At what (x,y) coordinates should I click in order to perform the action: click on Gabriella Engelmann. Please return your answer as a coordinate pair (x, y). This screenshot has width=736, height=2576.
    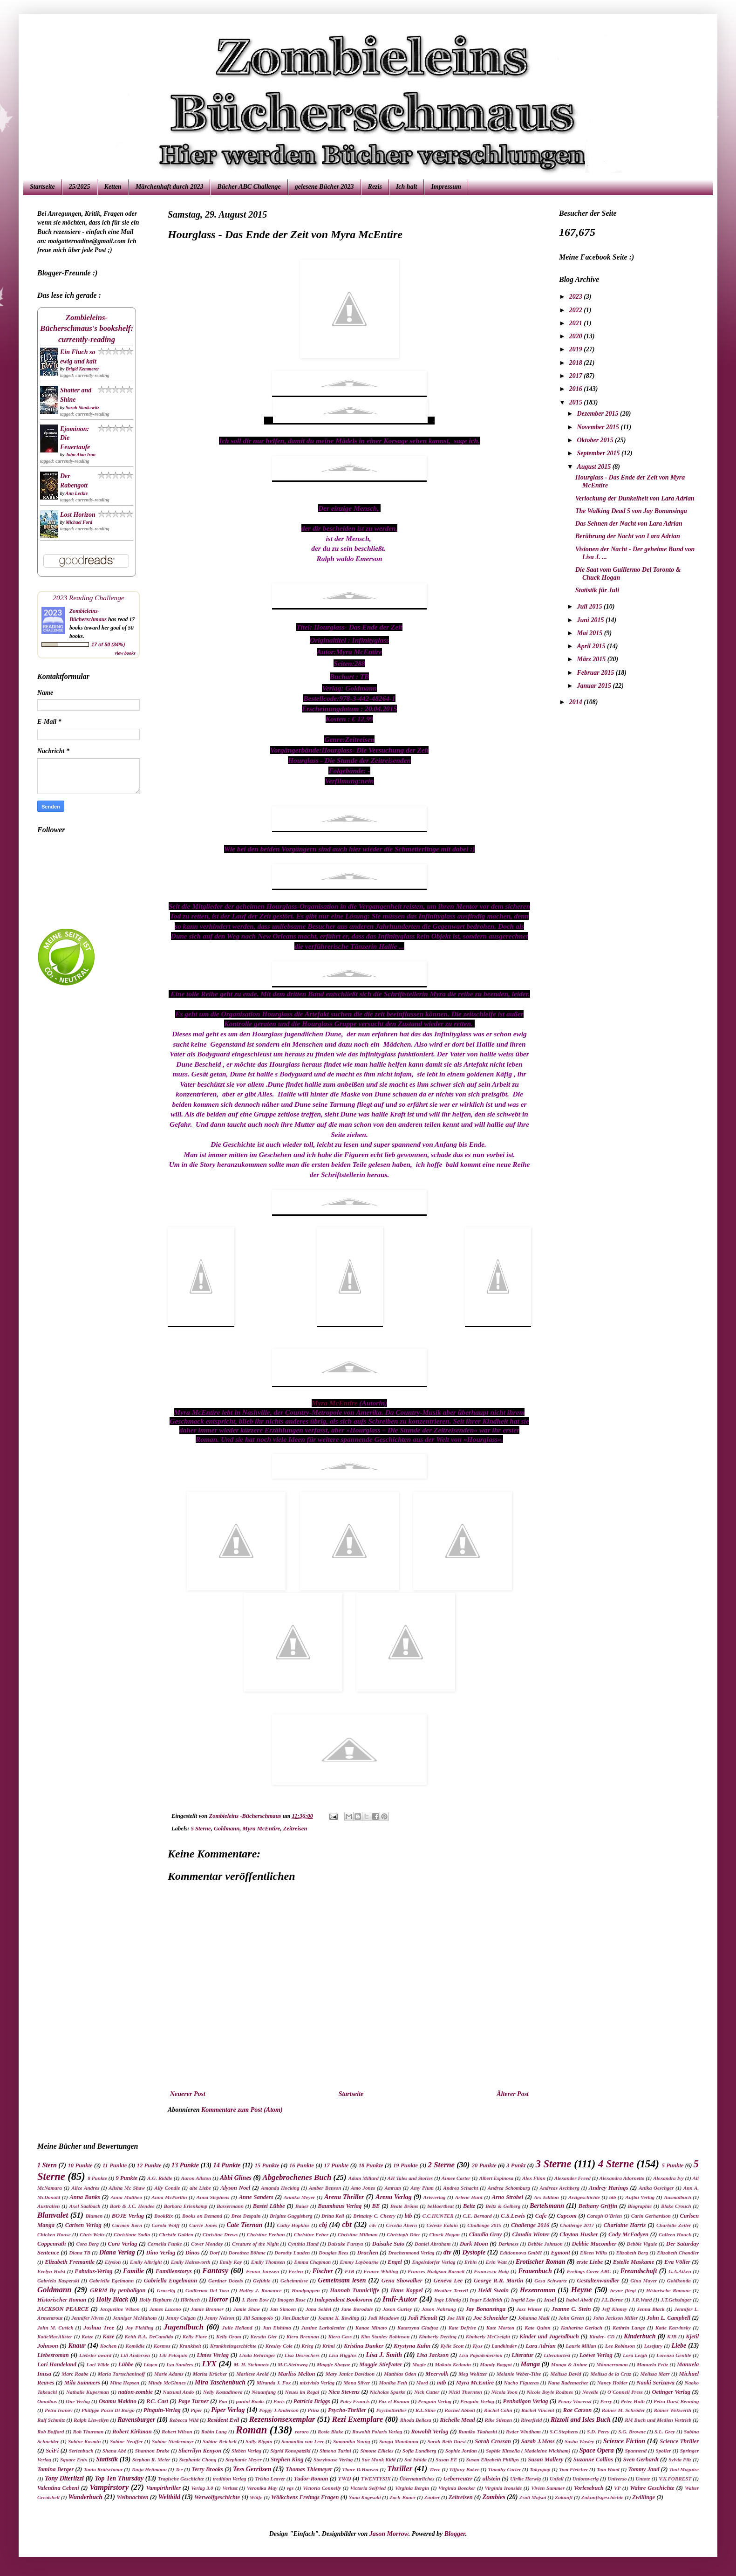
    Looking at the image, I should click on (170, 2280).